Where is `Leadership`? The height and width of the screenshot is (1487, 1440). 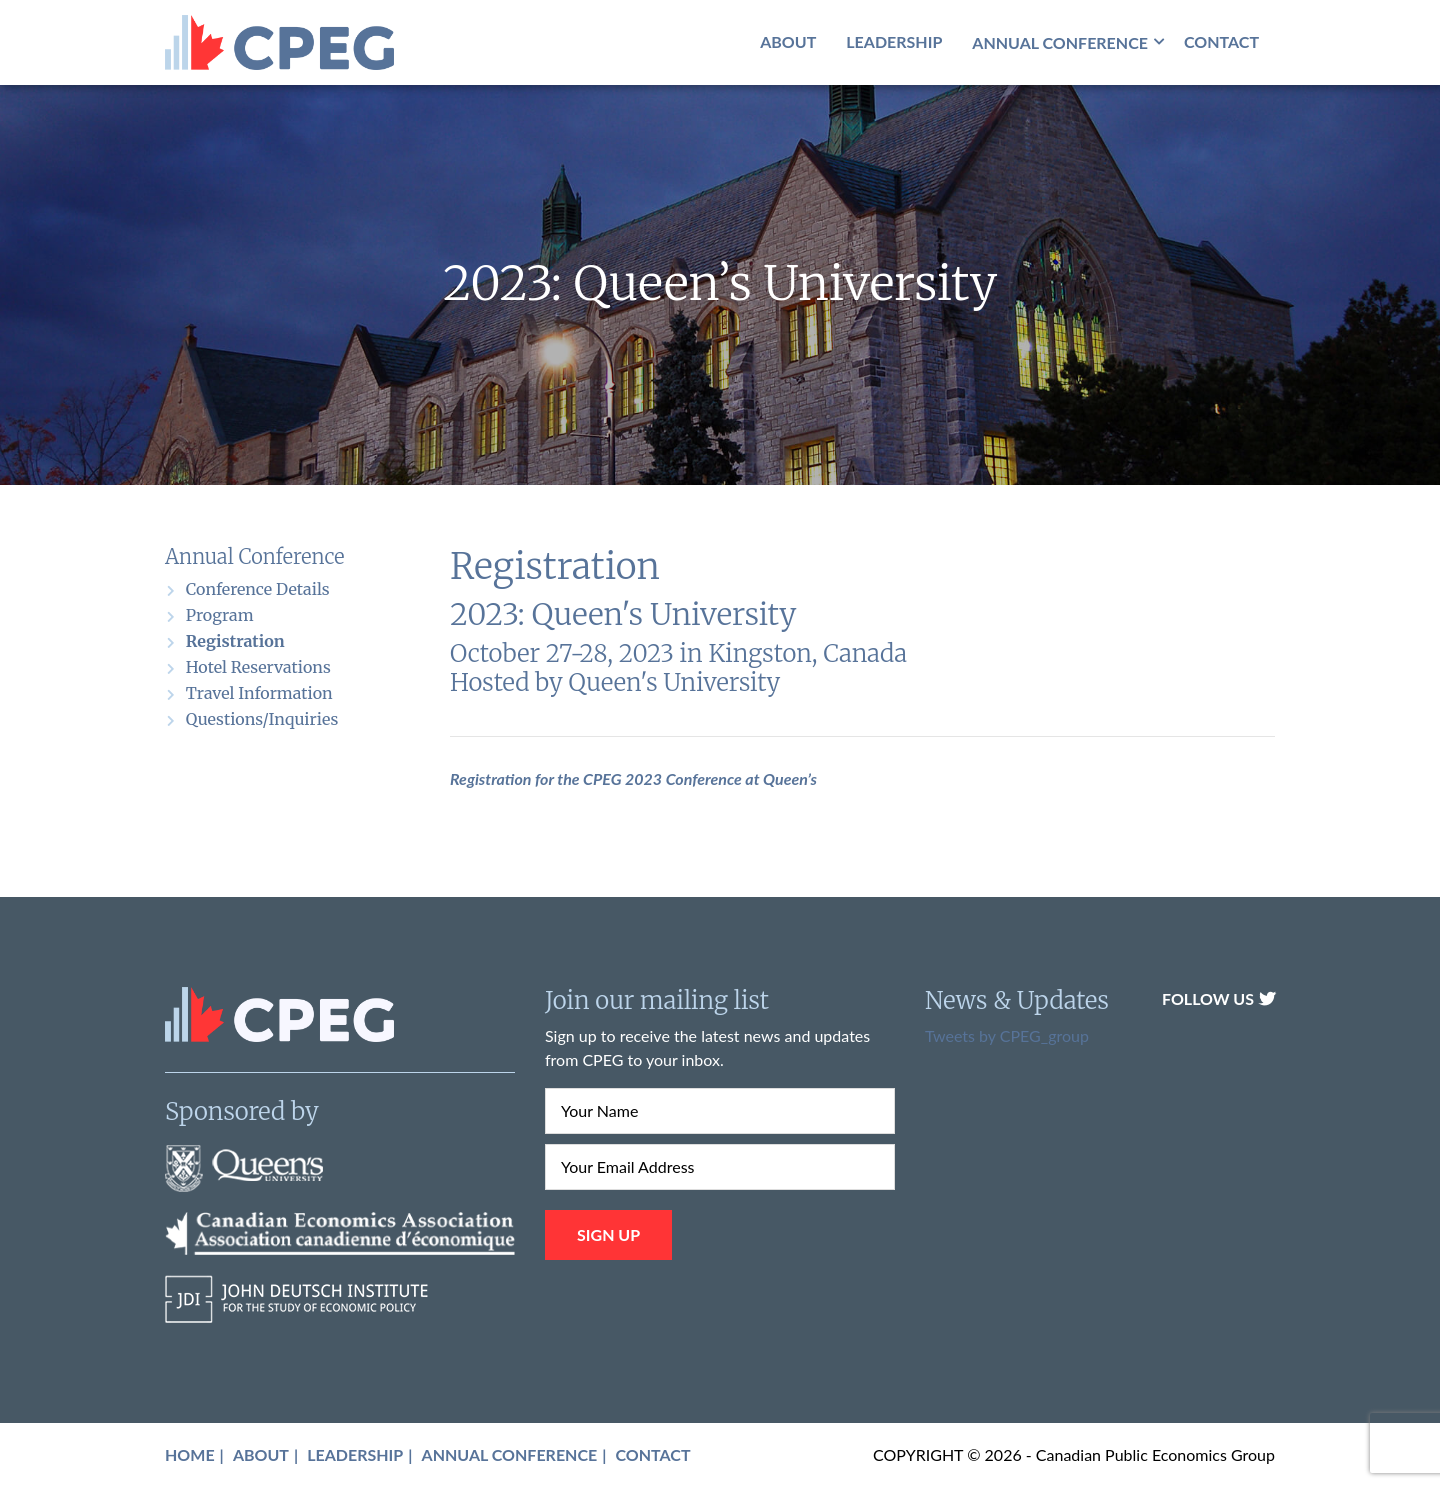
Leadership is located at coordinates (894, 41).